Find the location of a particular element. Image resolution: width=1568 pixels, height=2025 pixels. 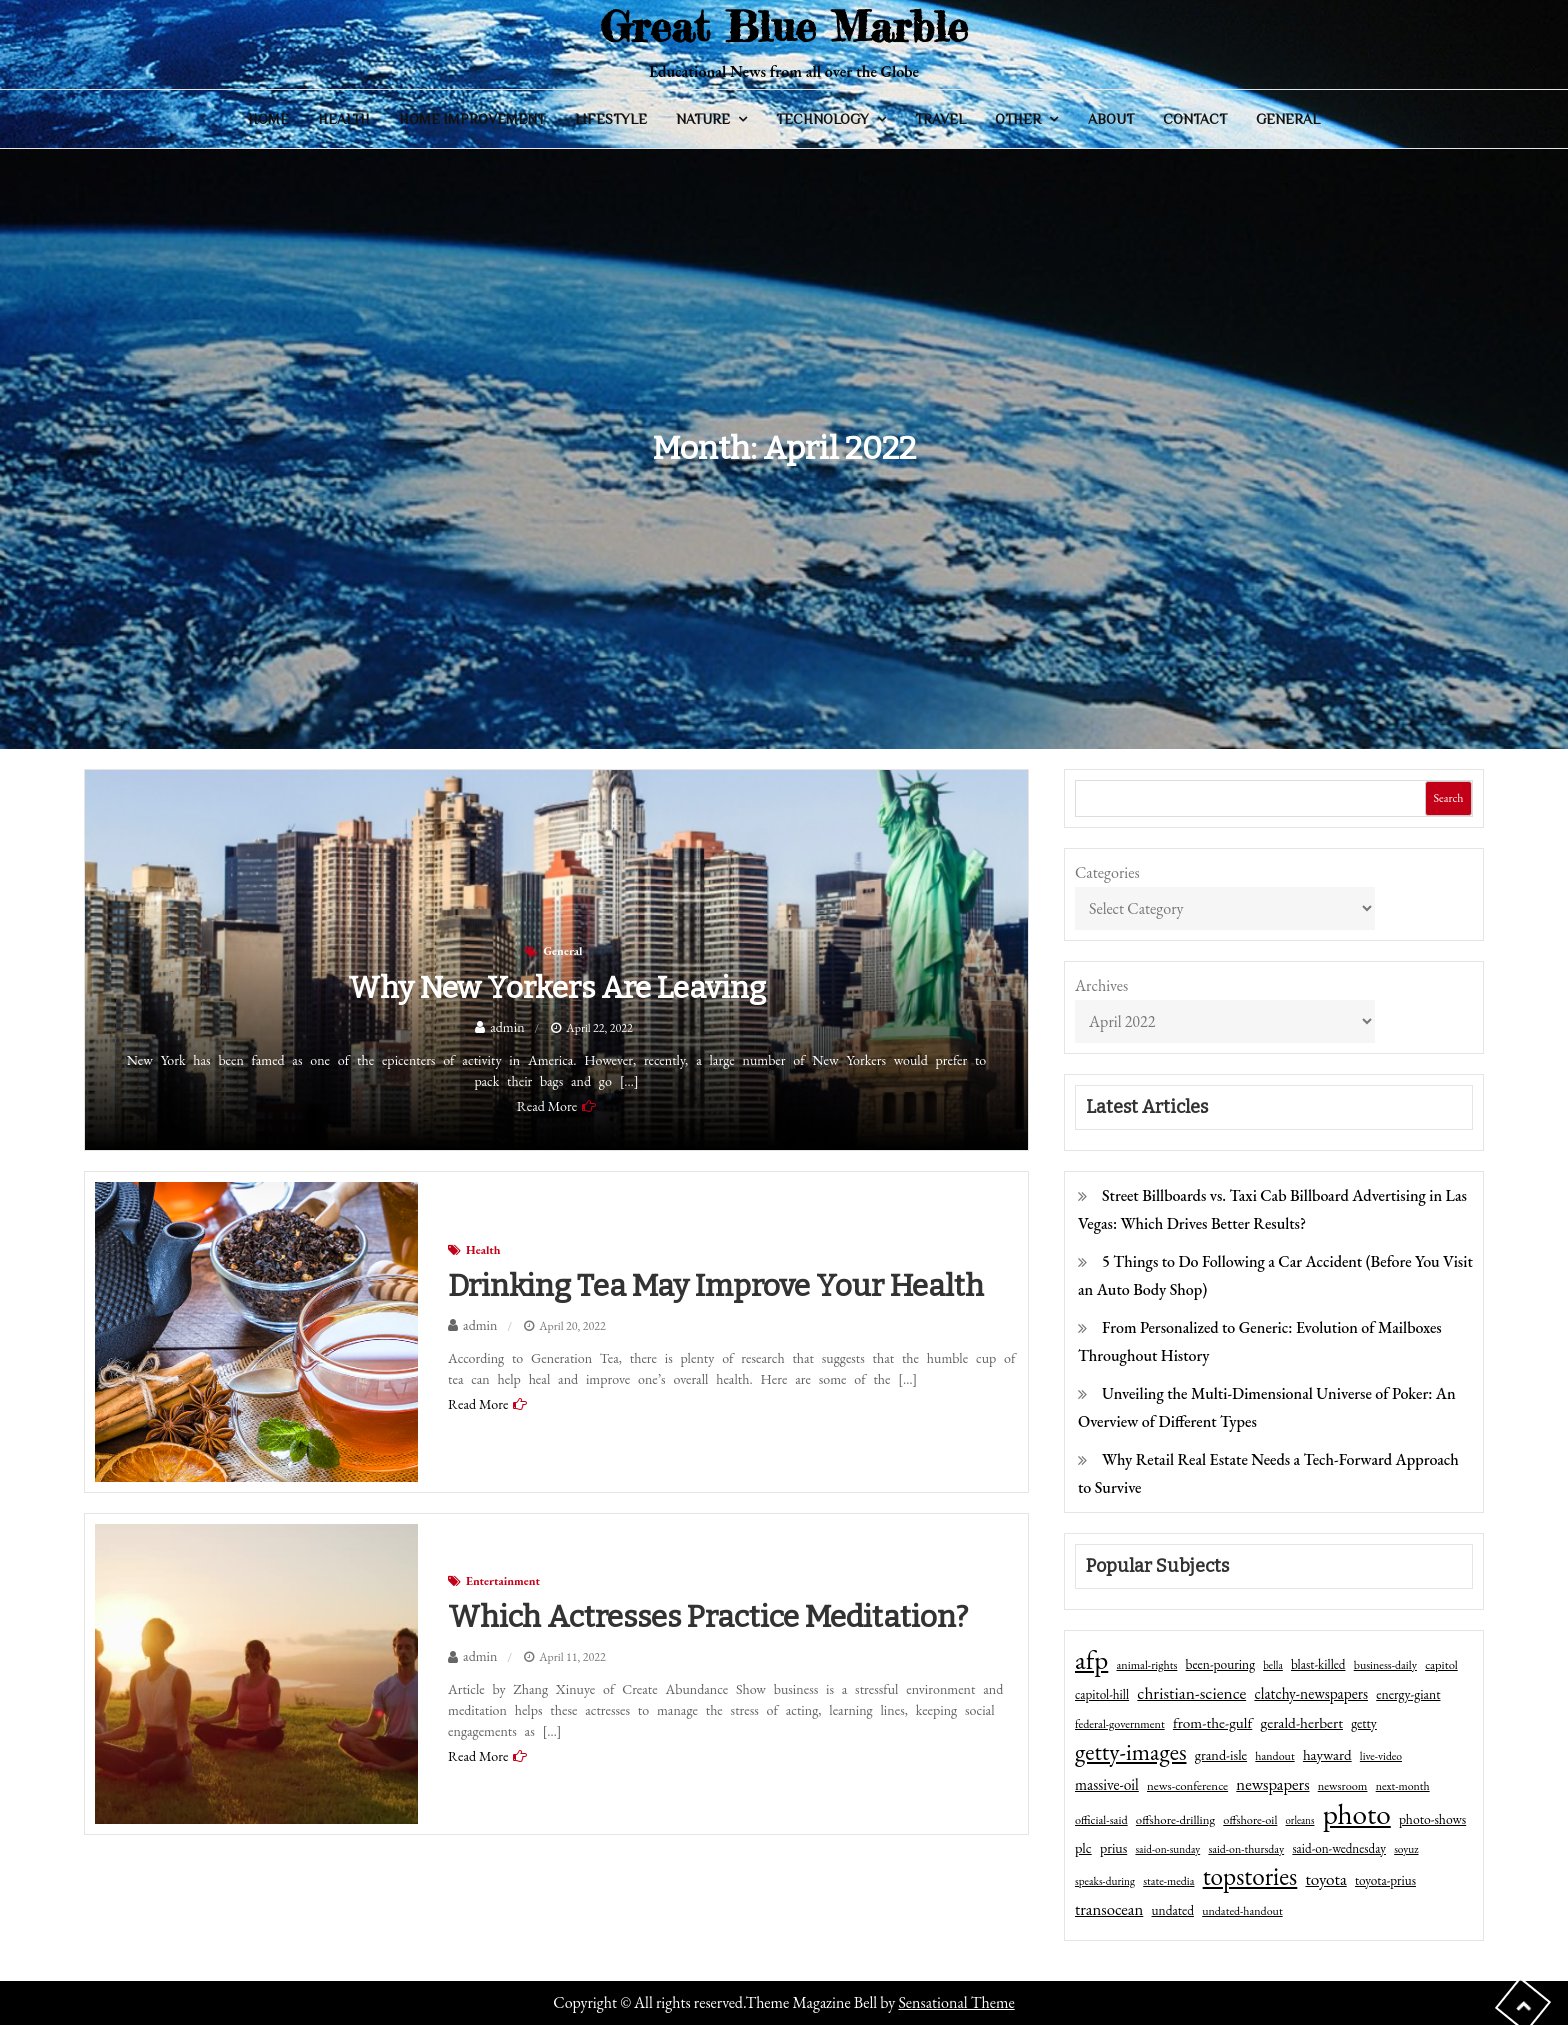

capitol-hill [capitol-hill (52 items)] is located at coordinates (1102, 1694).